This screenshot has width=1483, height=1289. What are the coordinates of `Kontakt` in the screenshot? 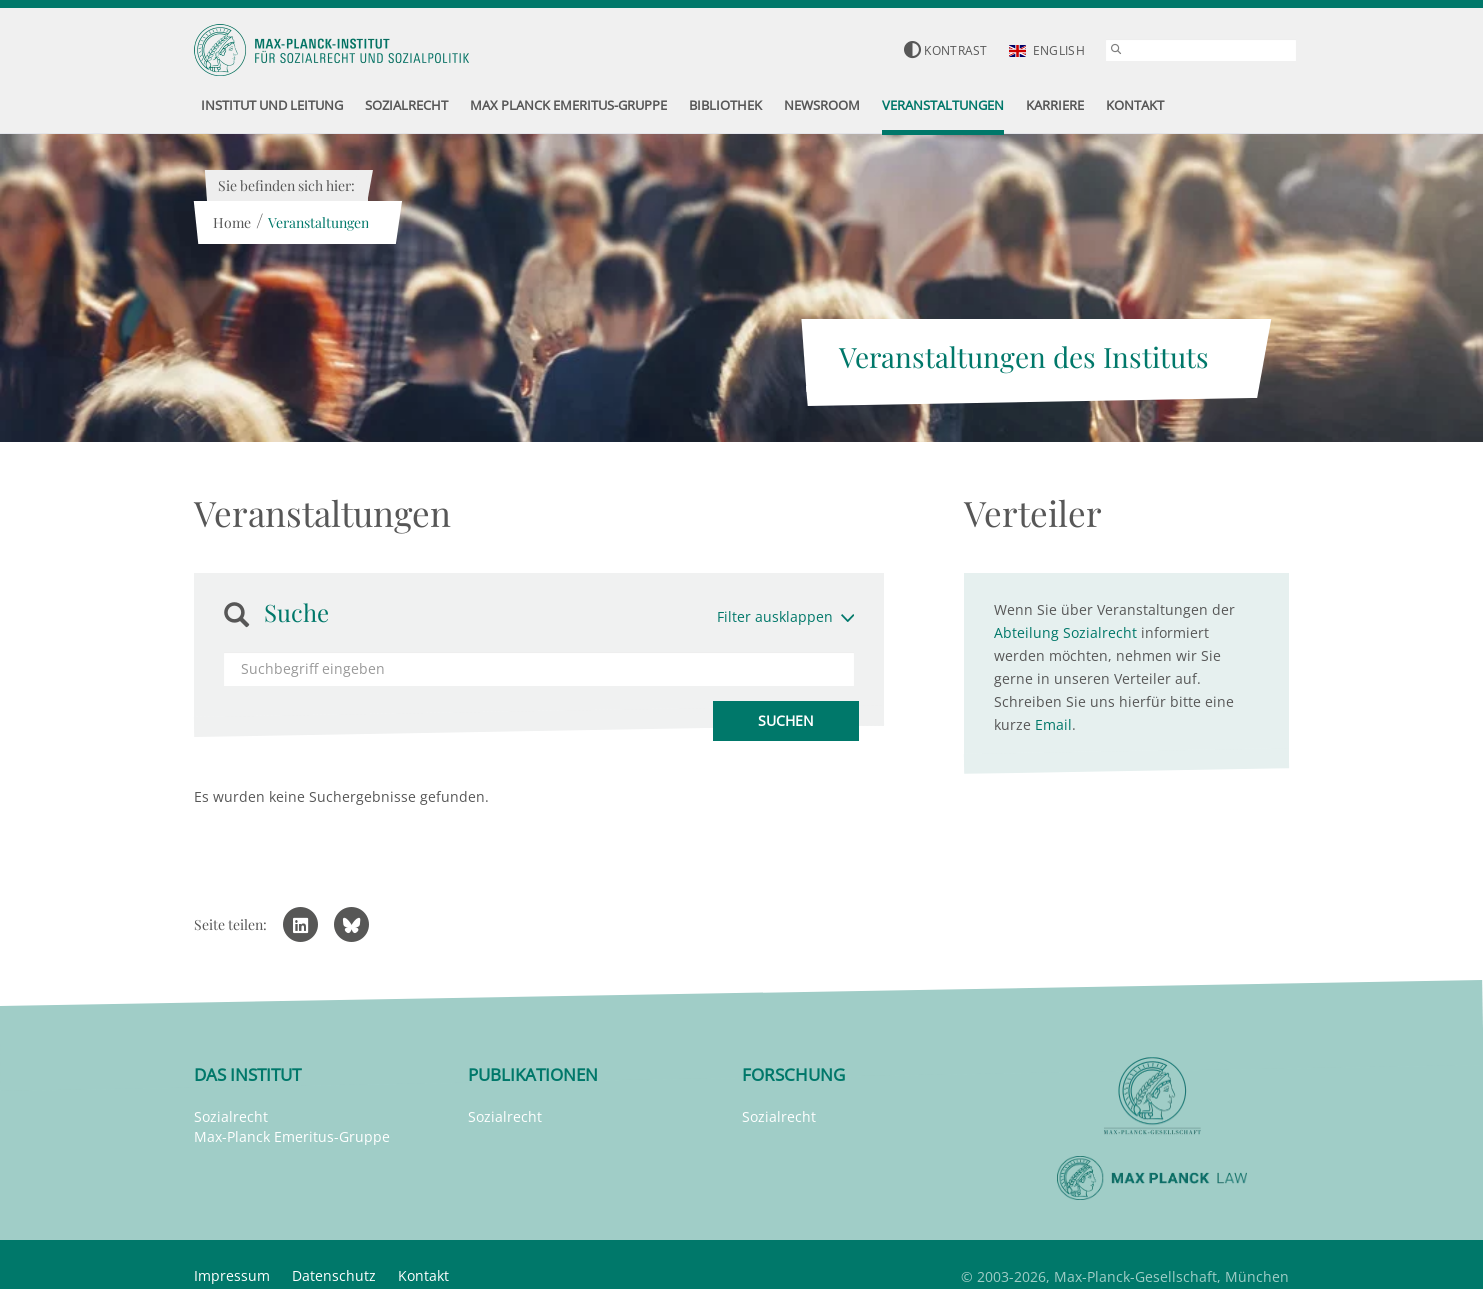 It's located at (423, 1275).